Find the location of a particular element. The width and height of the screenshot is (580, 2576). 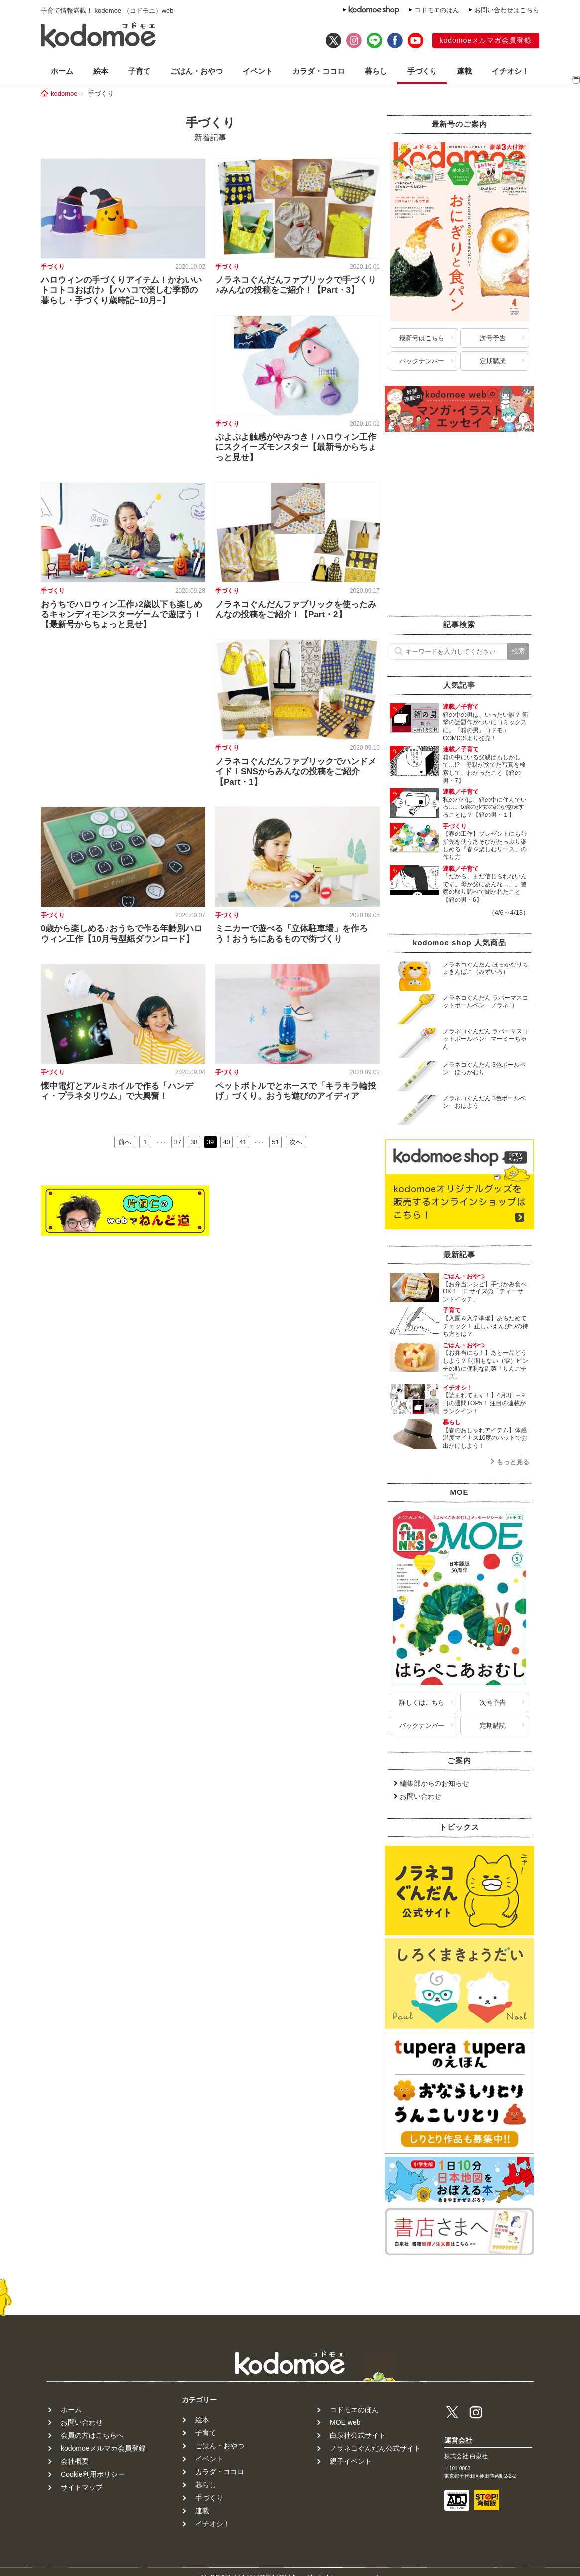

次号予告 is located at coordinates (493, 338).